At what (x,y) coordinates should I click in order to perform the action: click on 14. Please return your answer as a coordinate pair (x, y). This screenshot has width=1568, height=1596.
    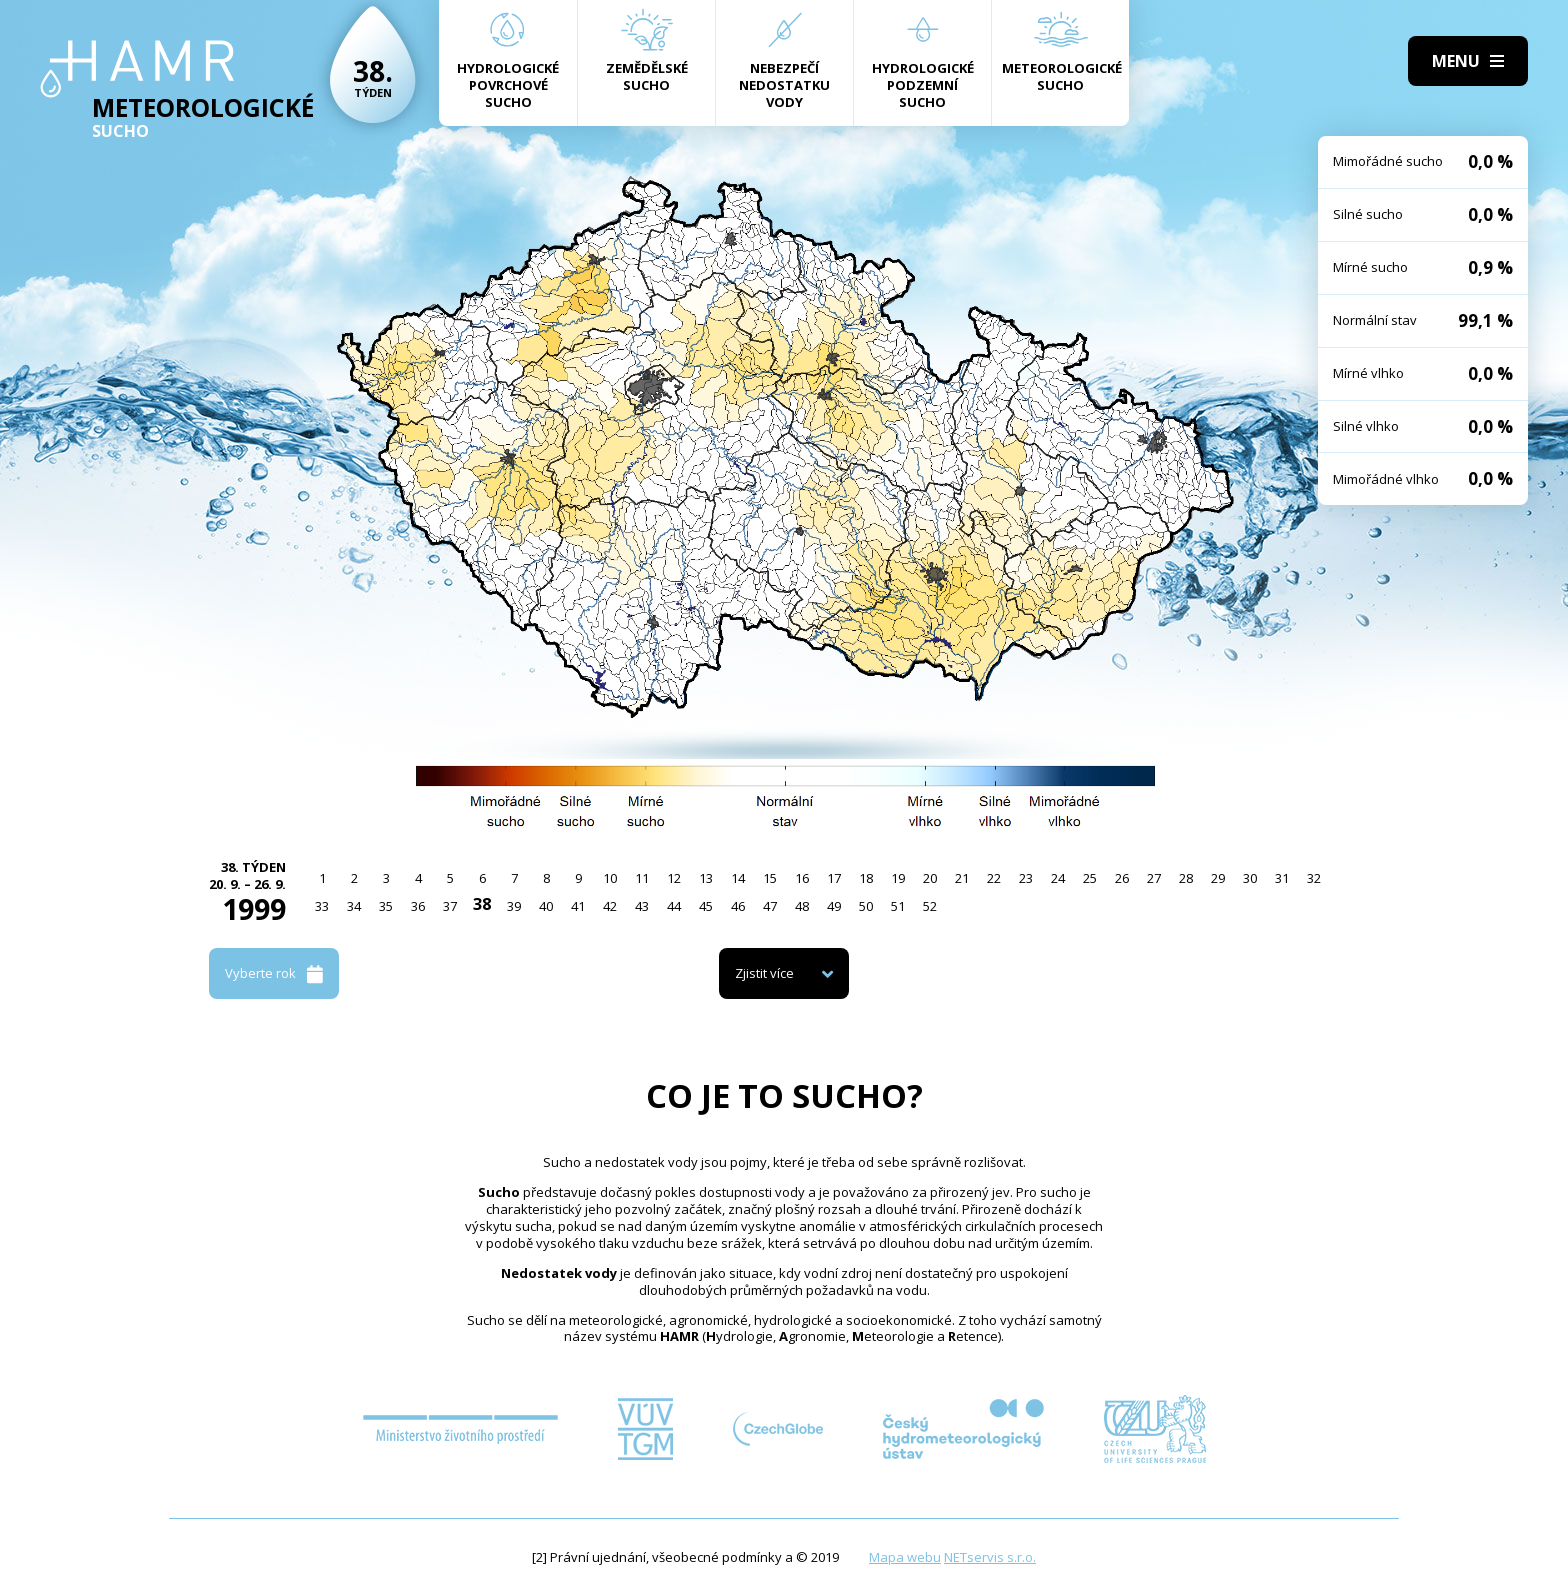
    Looking at the image, I should click on (738, 878).